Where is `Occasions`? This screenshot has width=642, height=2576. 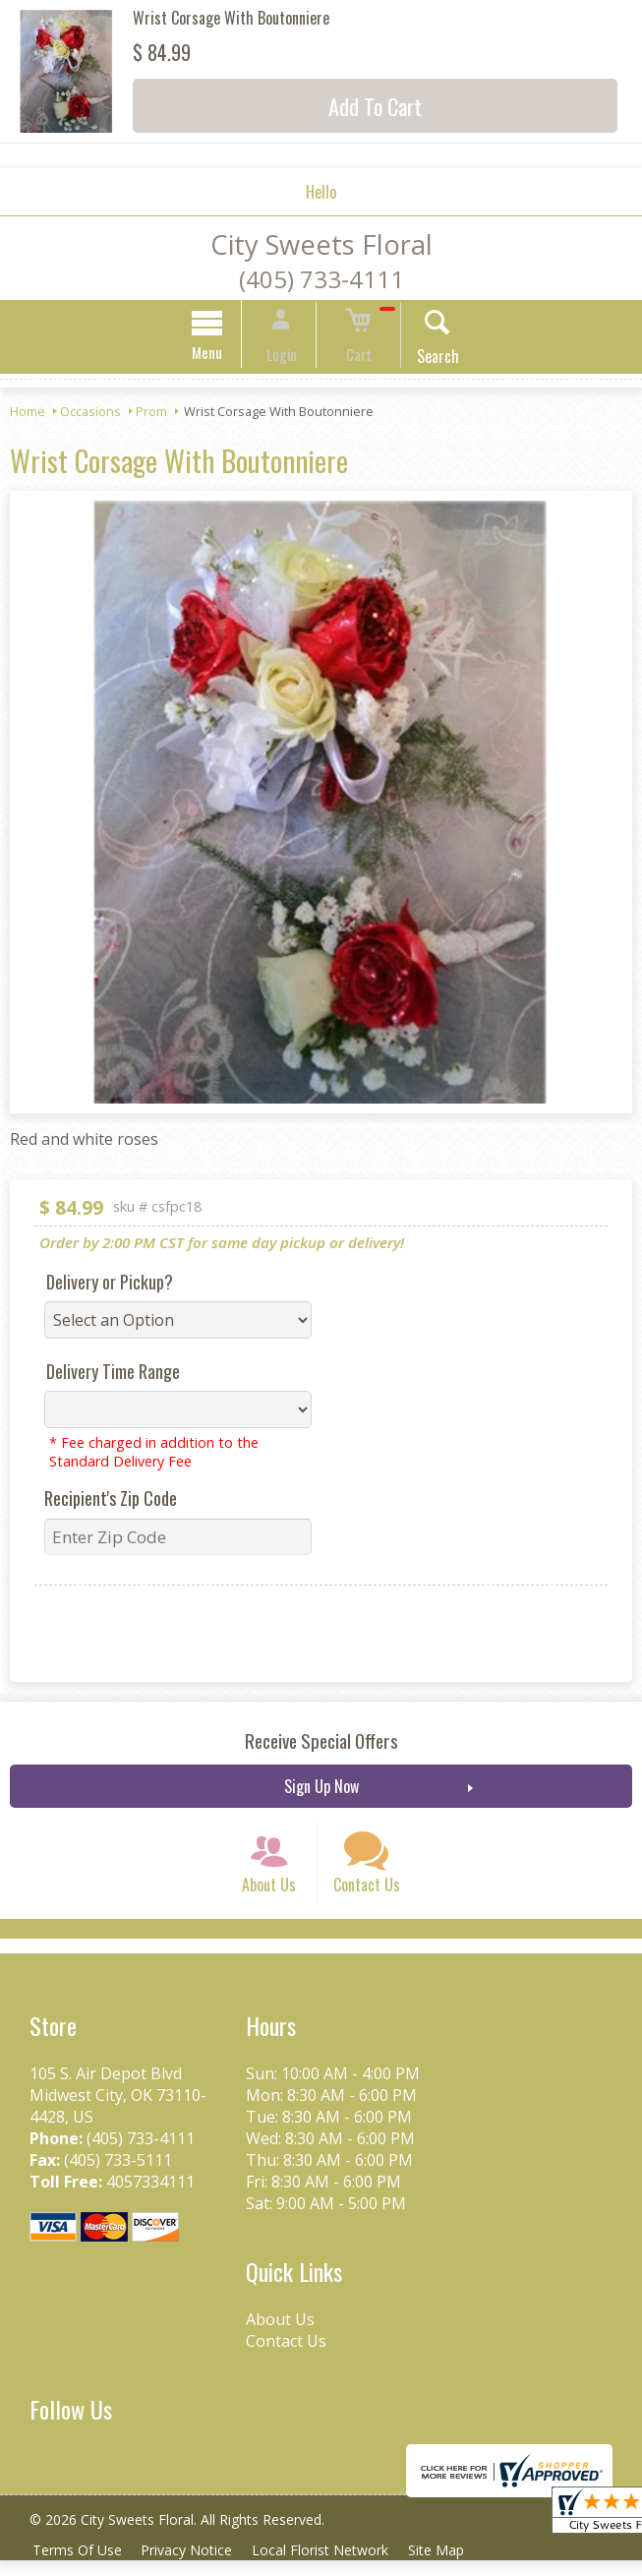
Occasions is located at coordinates (90, 414).